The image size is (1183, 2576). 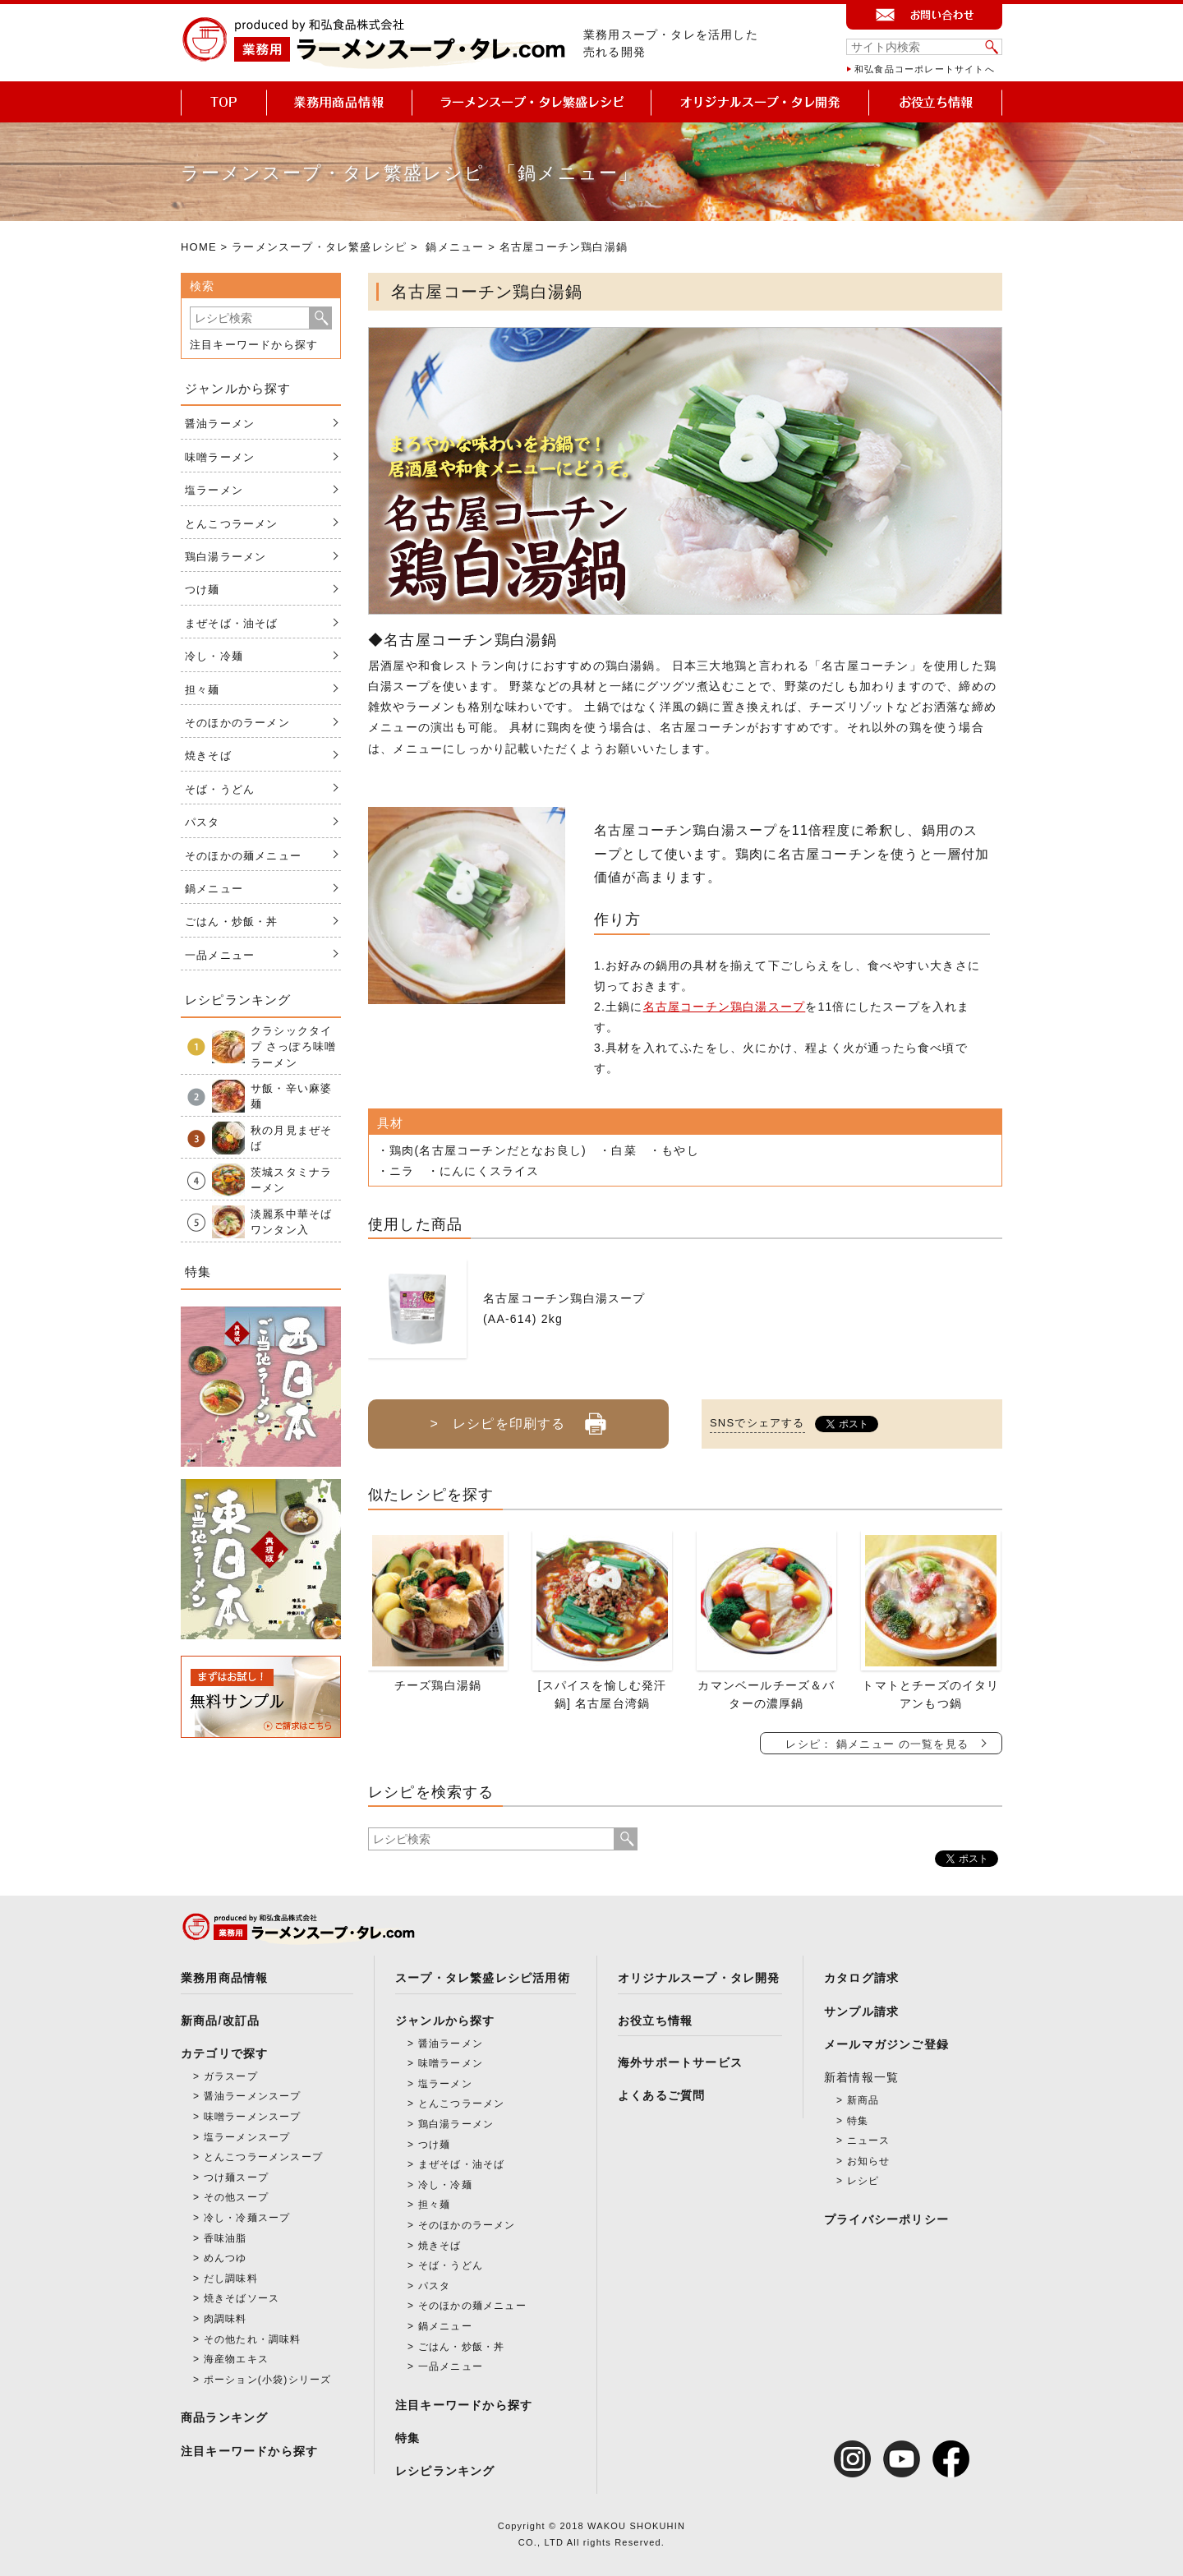 What do you see at coordinates (863, 2181) in the screenshot?
I see `レシピ` at bounding box center [863, 2181].